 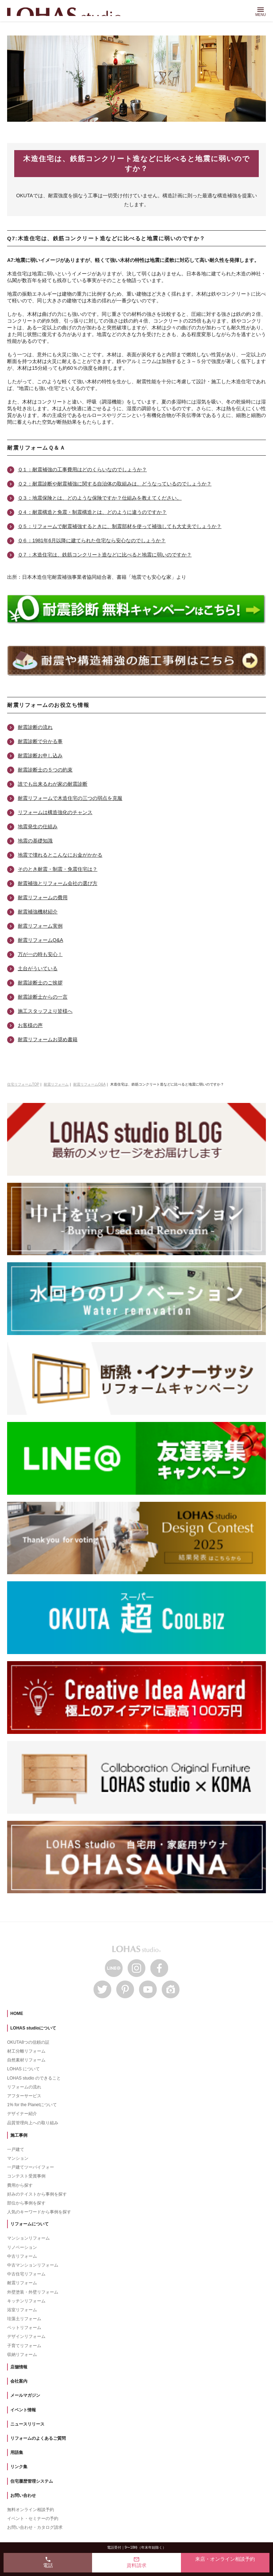 What do you see at coordinates (35, 841) in the screenshot?
I see `地震の基礎知識` at bounding box center [35, 841].